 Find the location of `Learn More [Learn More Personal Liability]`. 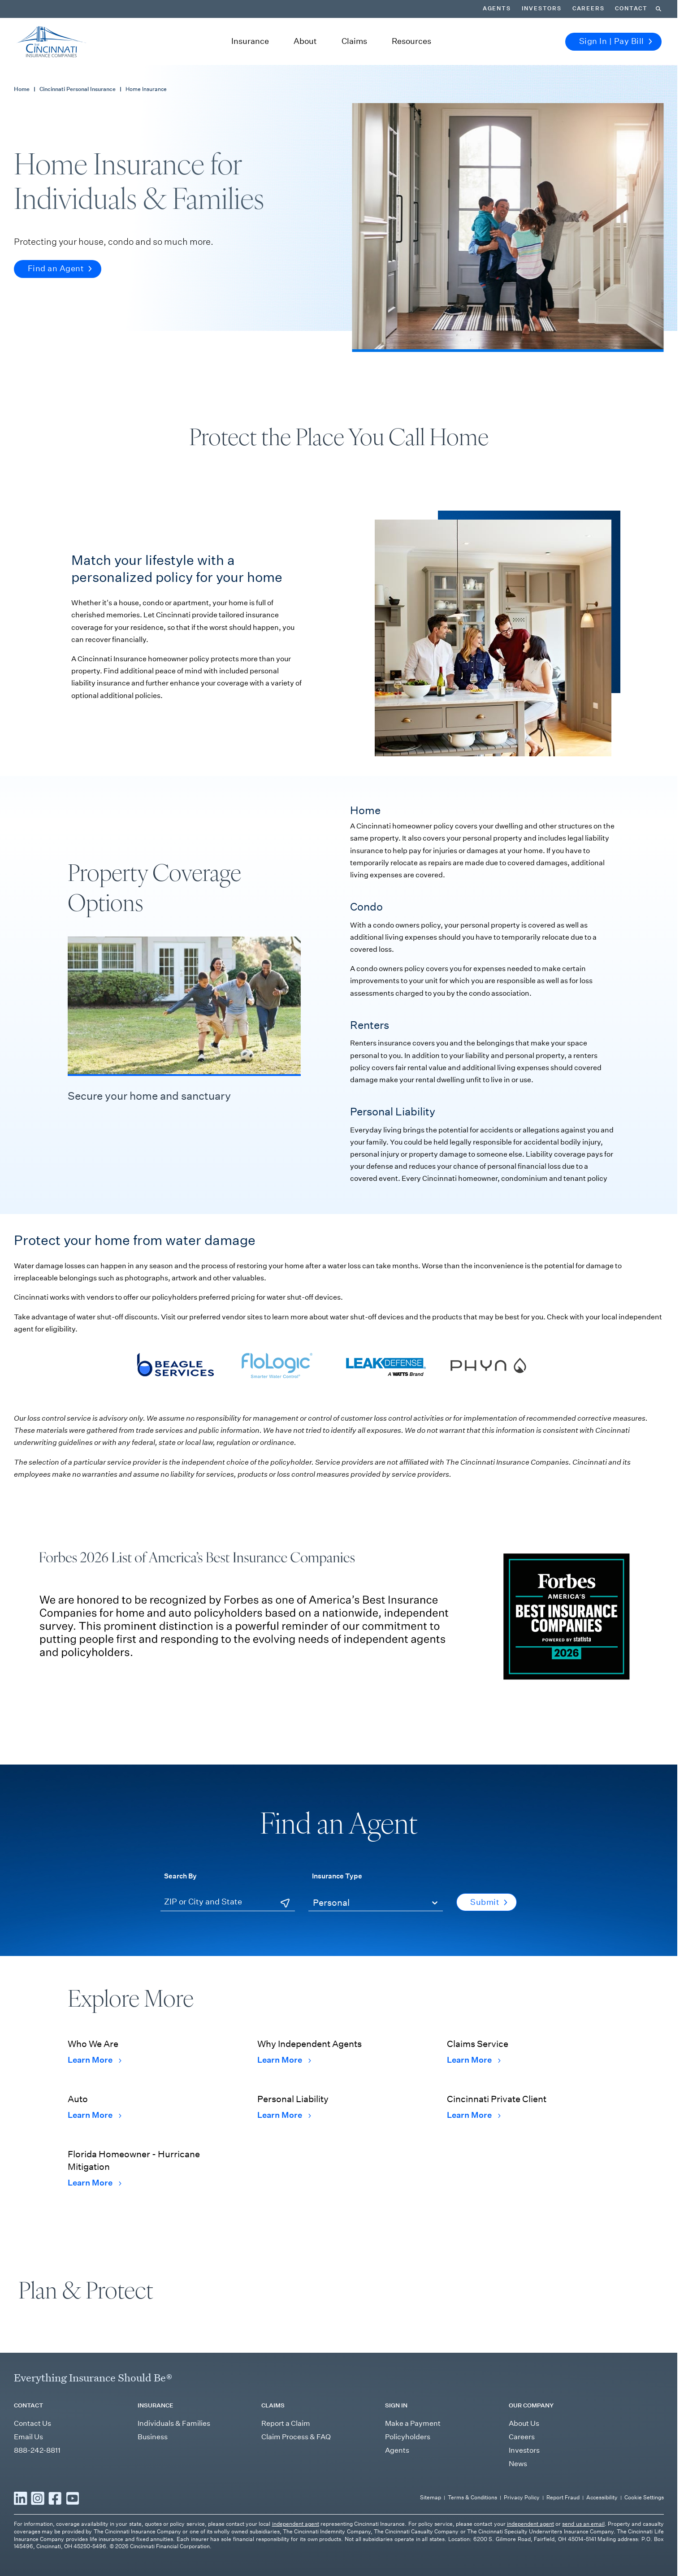

Learn More [Learn More Personal Liability] is located at coordinates (282, 2096).